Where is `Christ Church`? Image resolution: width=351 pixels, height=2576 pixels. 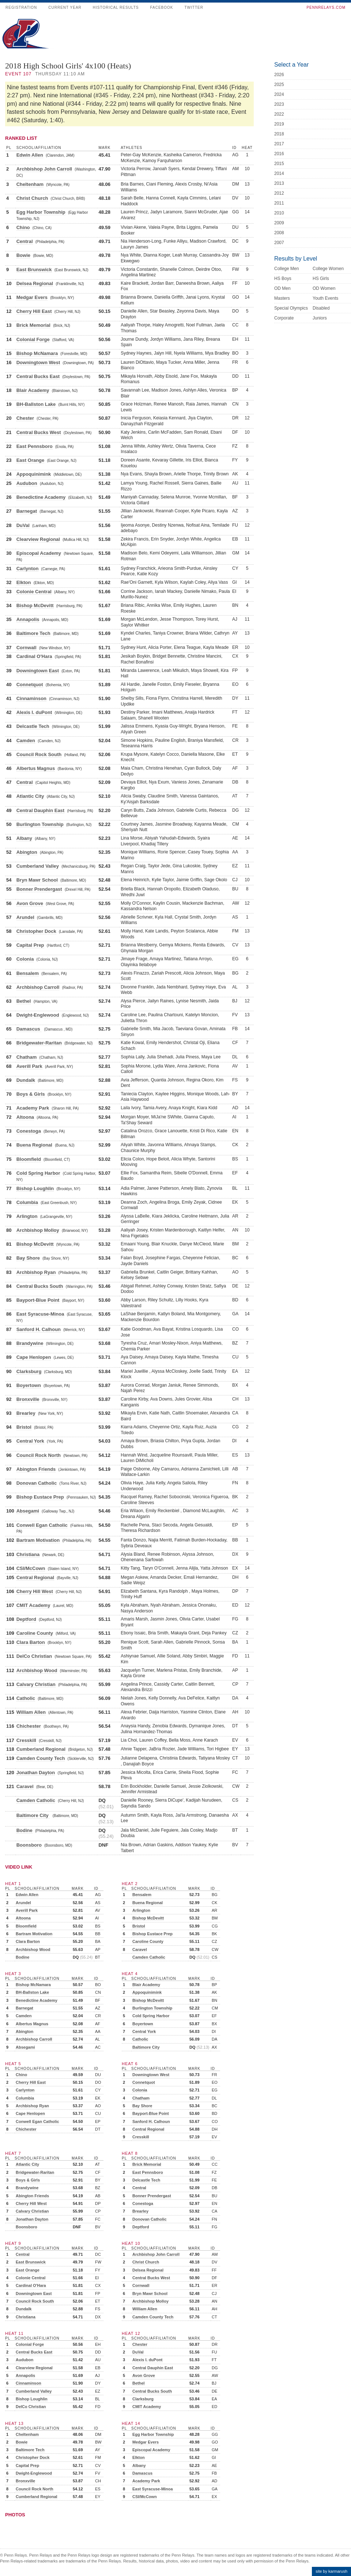
Christ Church is located at coordinates (32, 198).